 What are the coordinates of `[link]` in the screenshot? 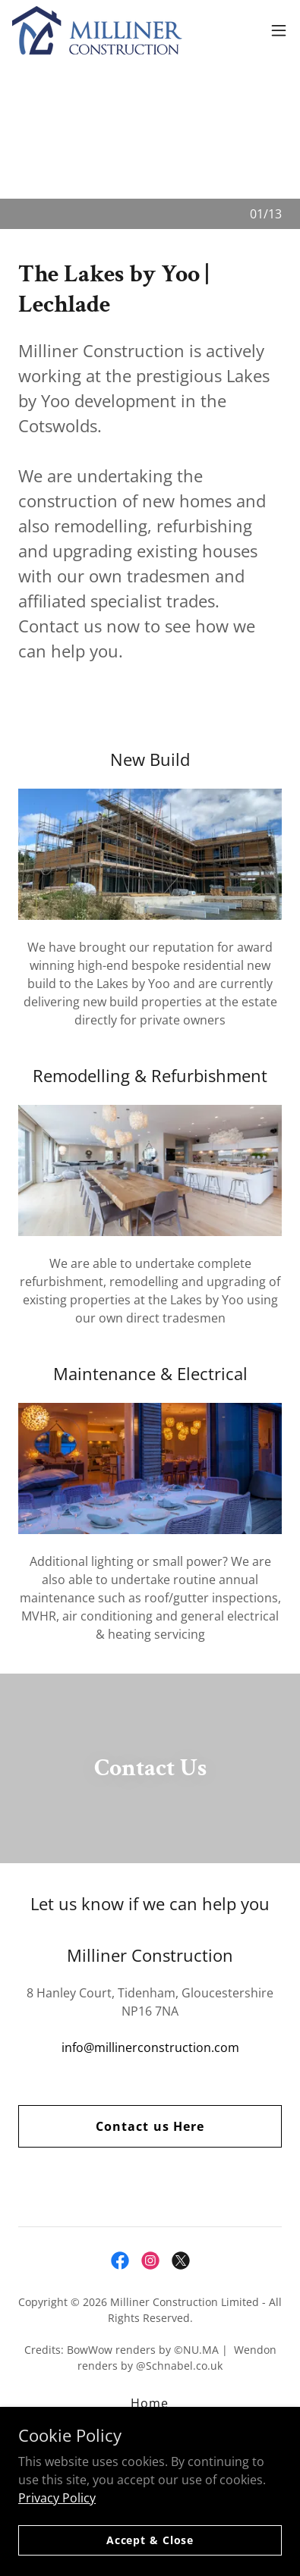 It's located at (97, 30).